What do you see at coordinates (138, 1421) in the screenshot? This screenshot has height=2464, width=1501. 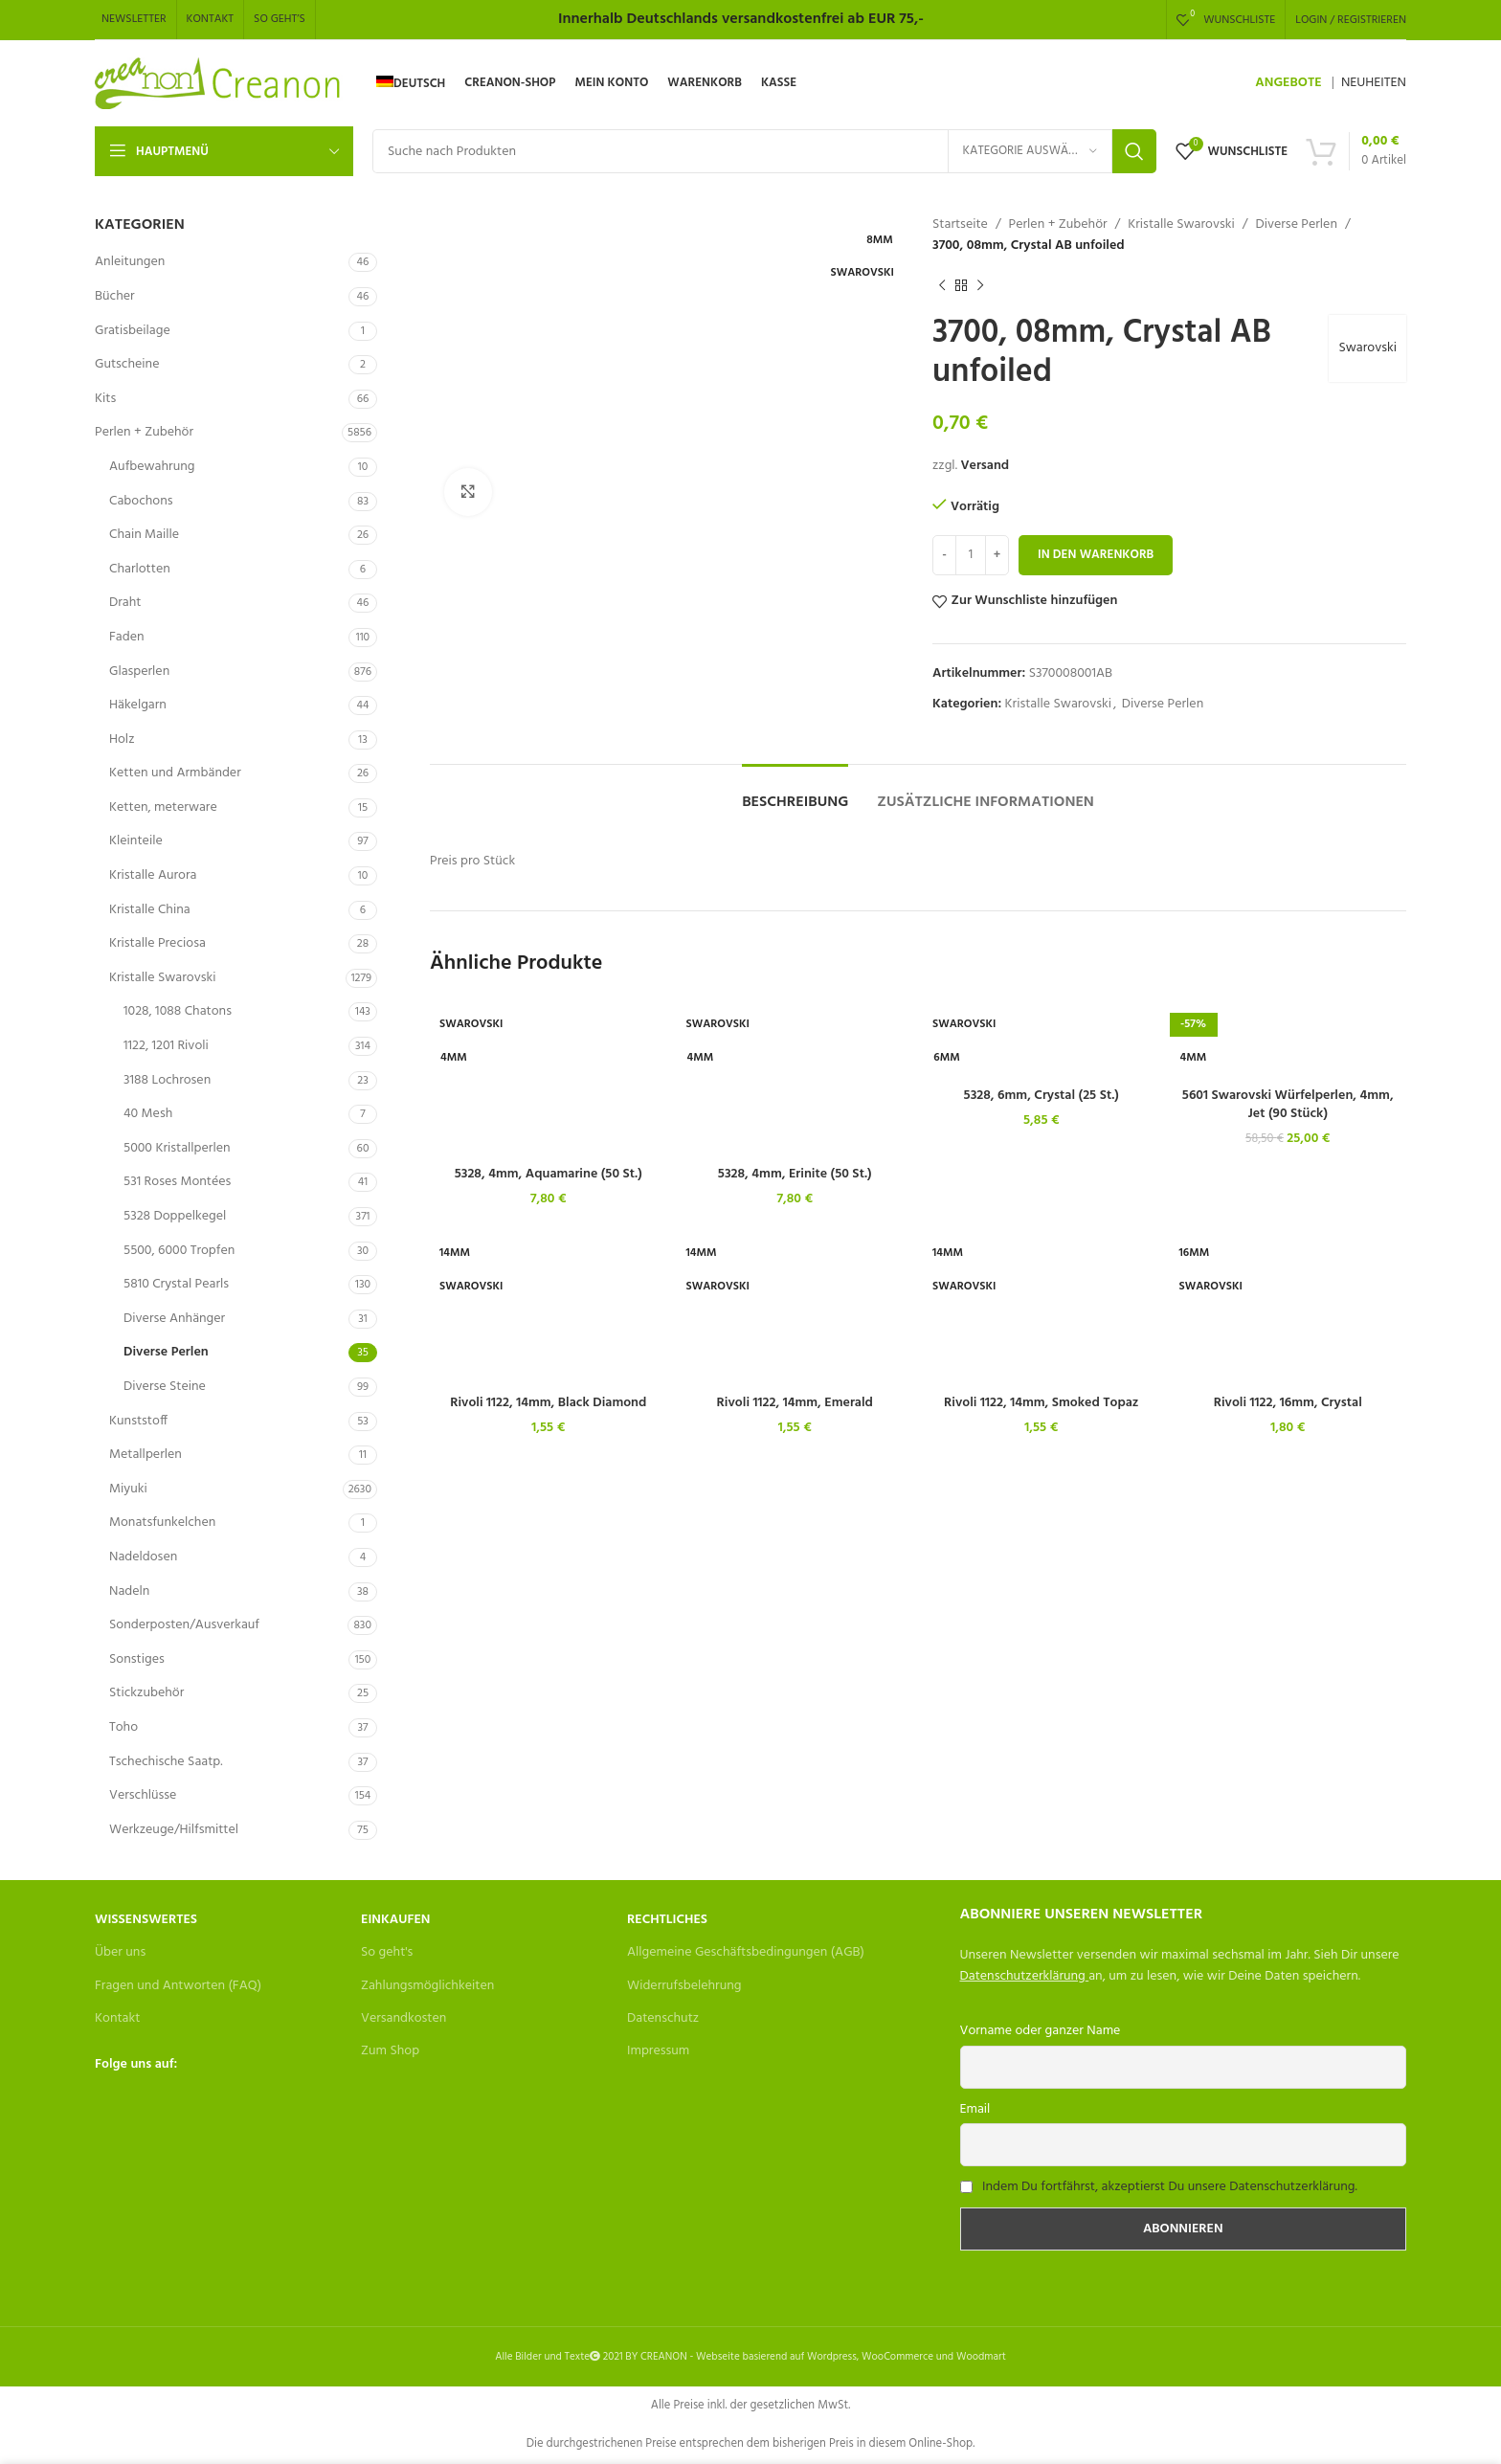 I see `Kunststoff` at bounding box center [138, 1421].